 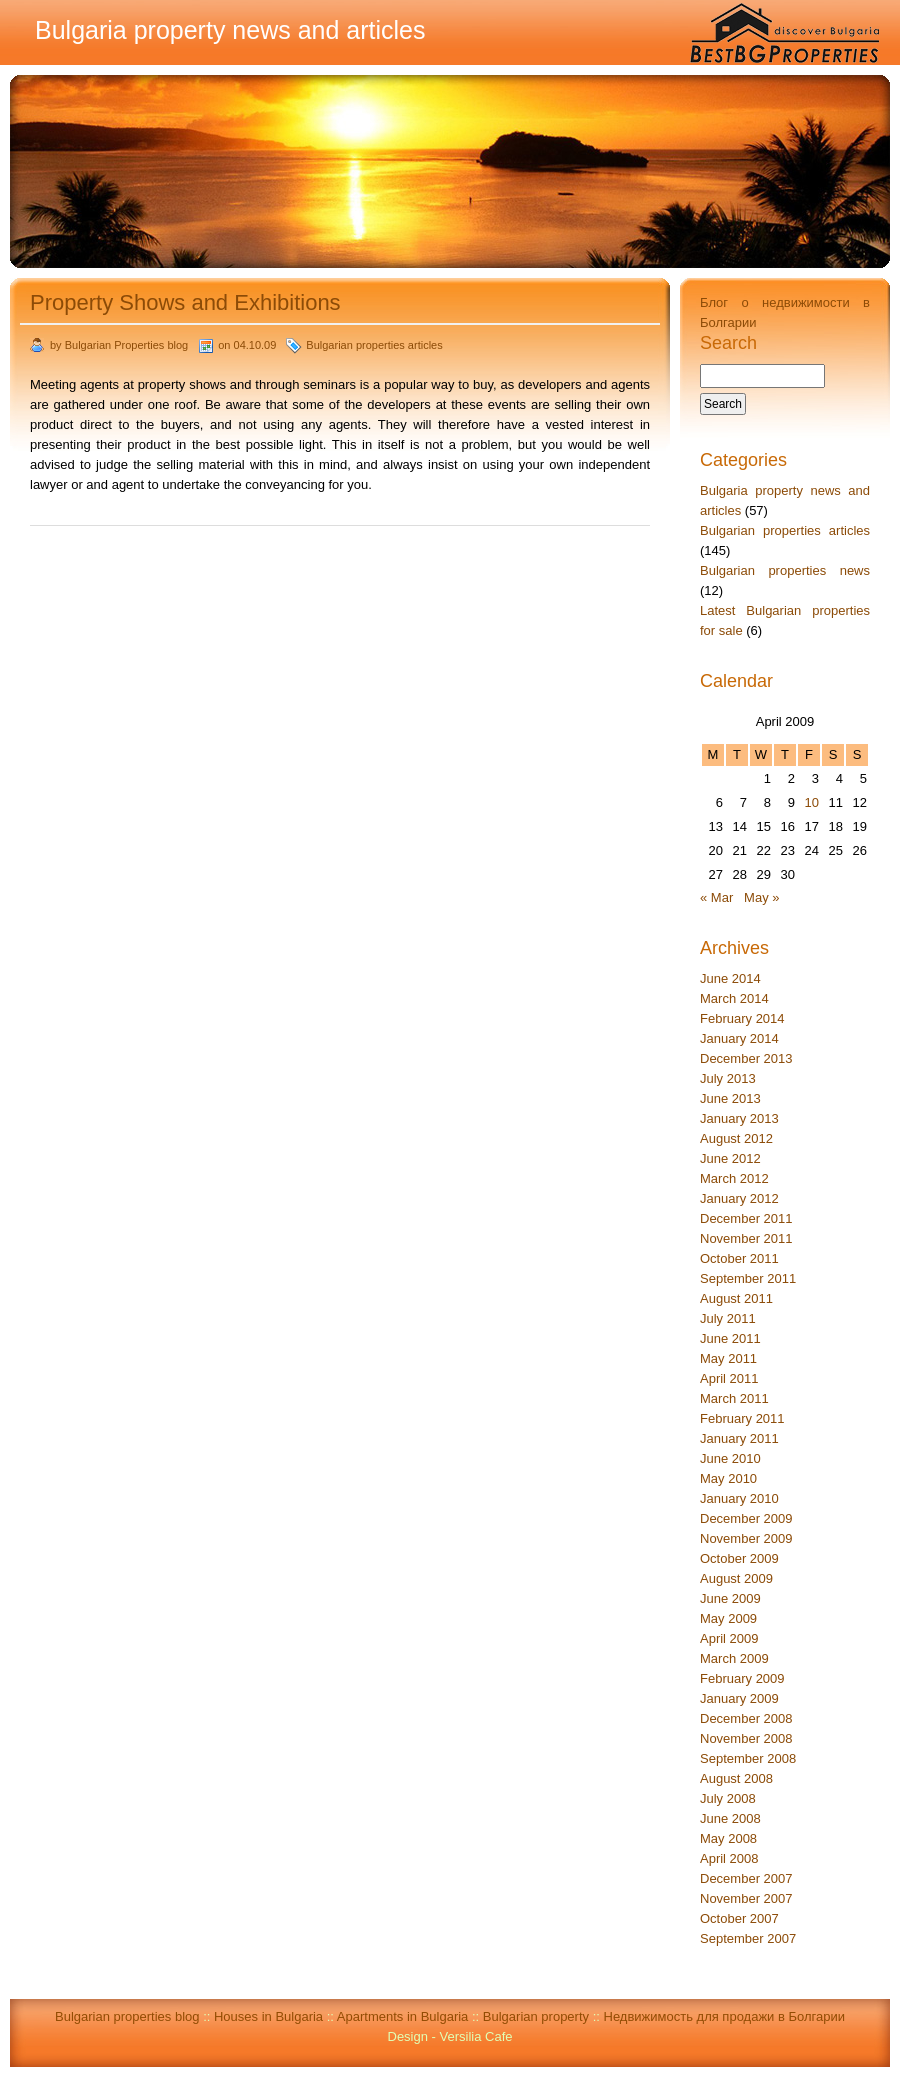 I want to click on April 2011, so click(x=729, y=1378).